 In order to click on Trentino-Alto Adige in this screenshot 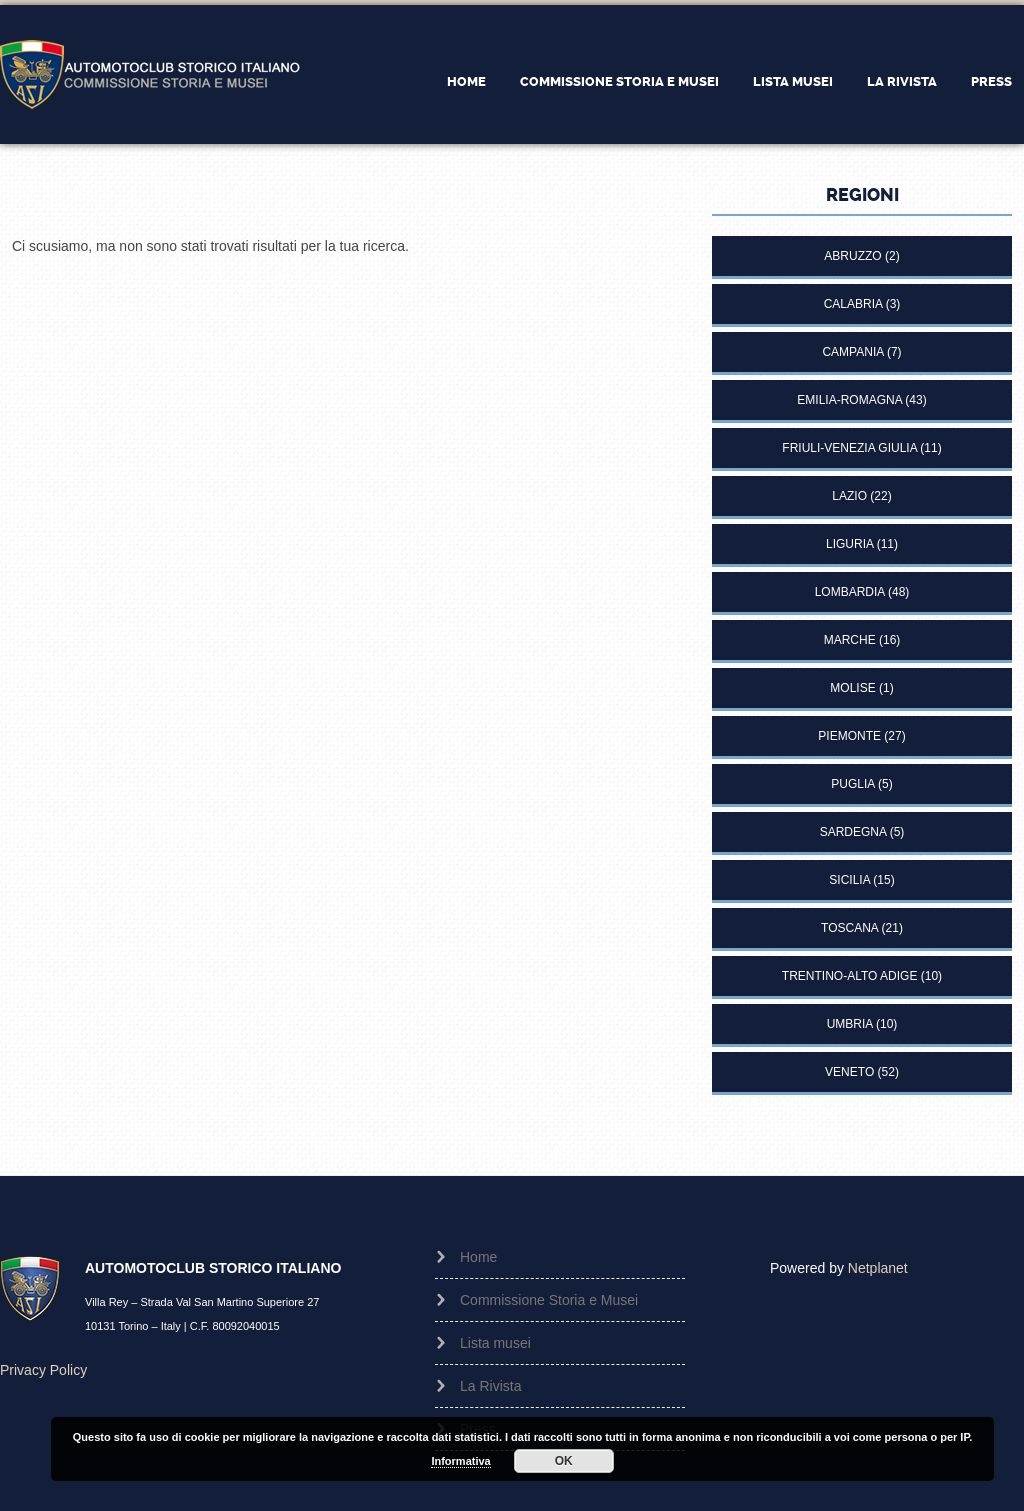, I will do `click(850, 976)`.